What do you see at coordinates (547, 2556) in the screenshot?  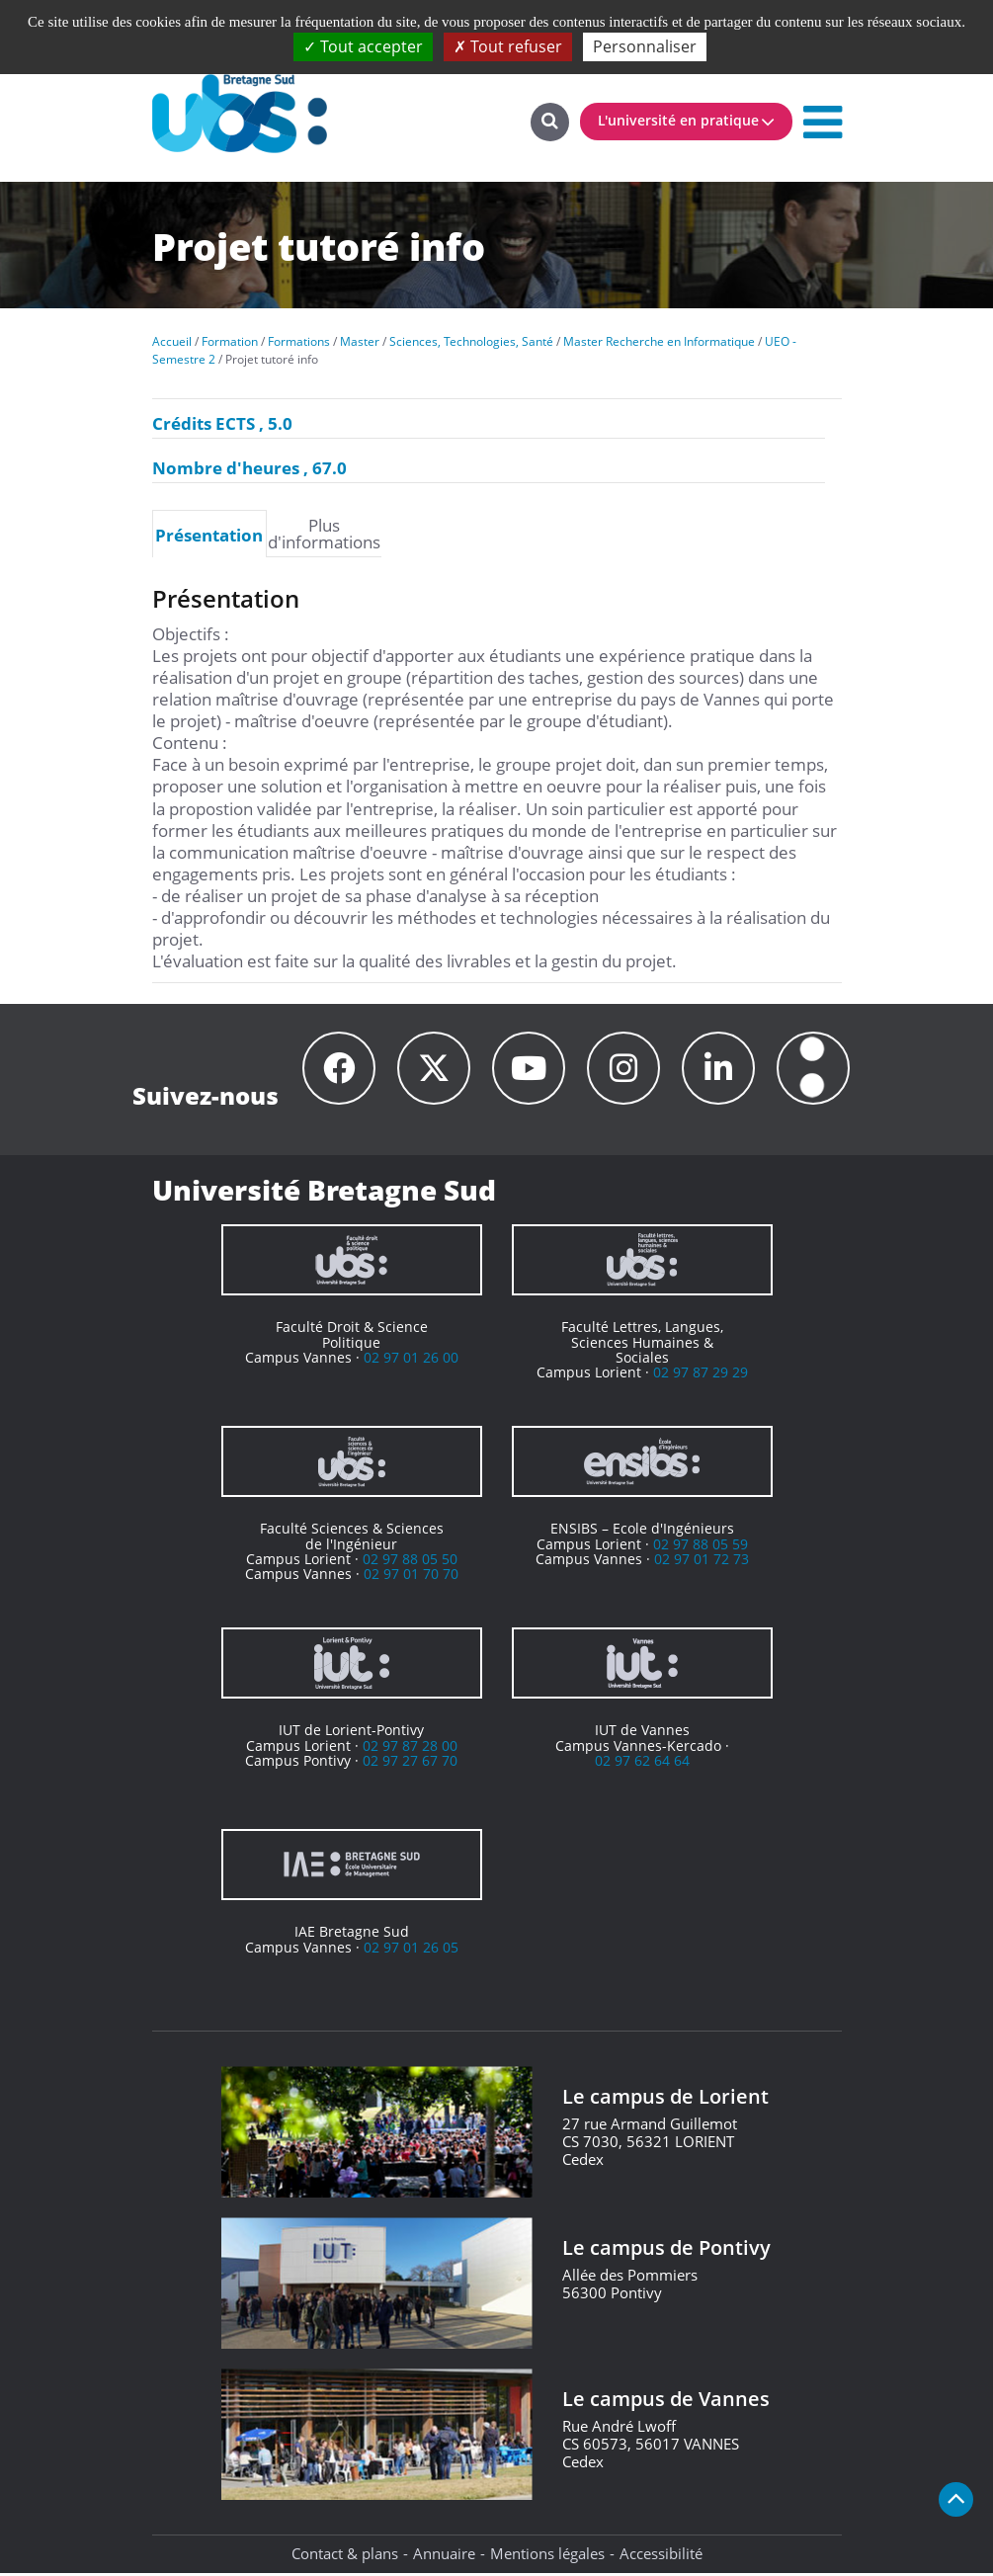 I see `Mentions légales` at bounding box center [547, 2556].